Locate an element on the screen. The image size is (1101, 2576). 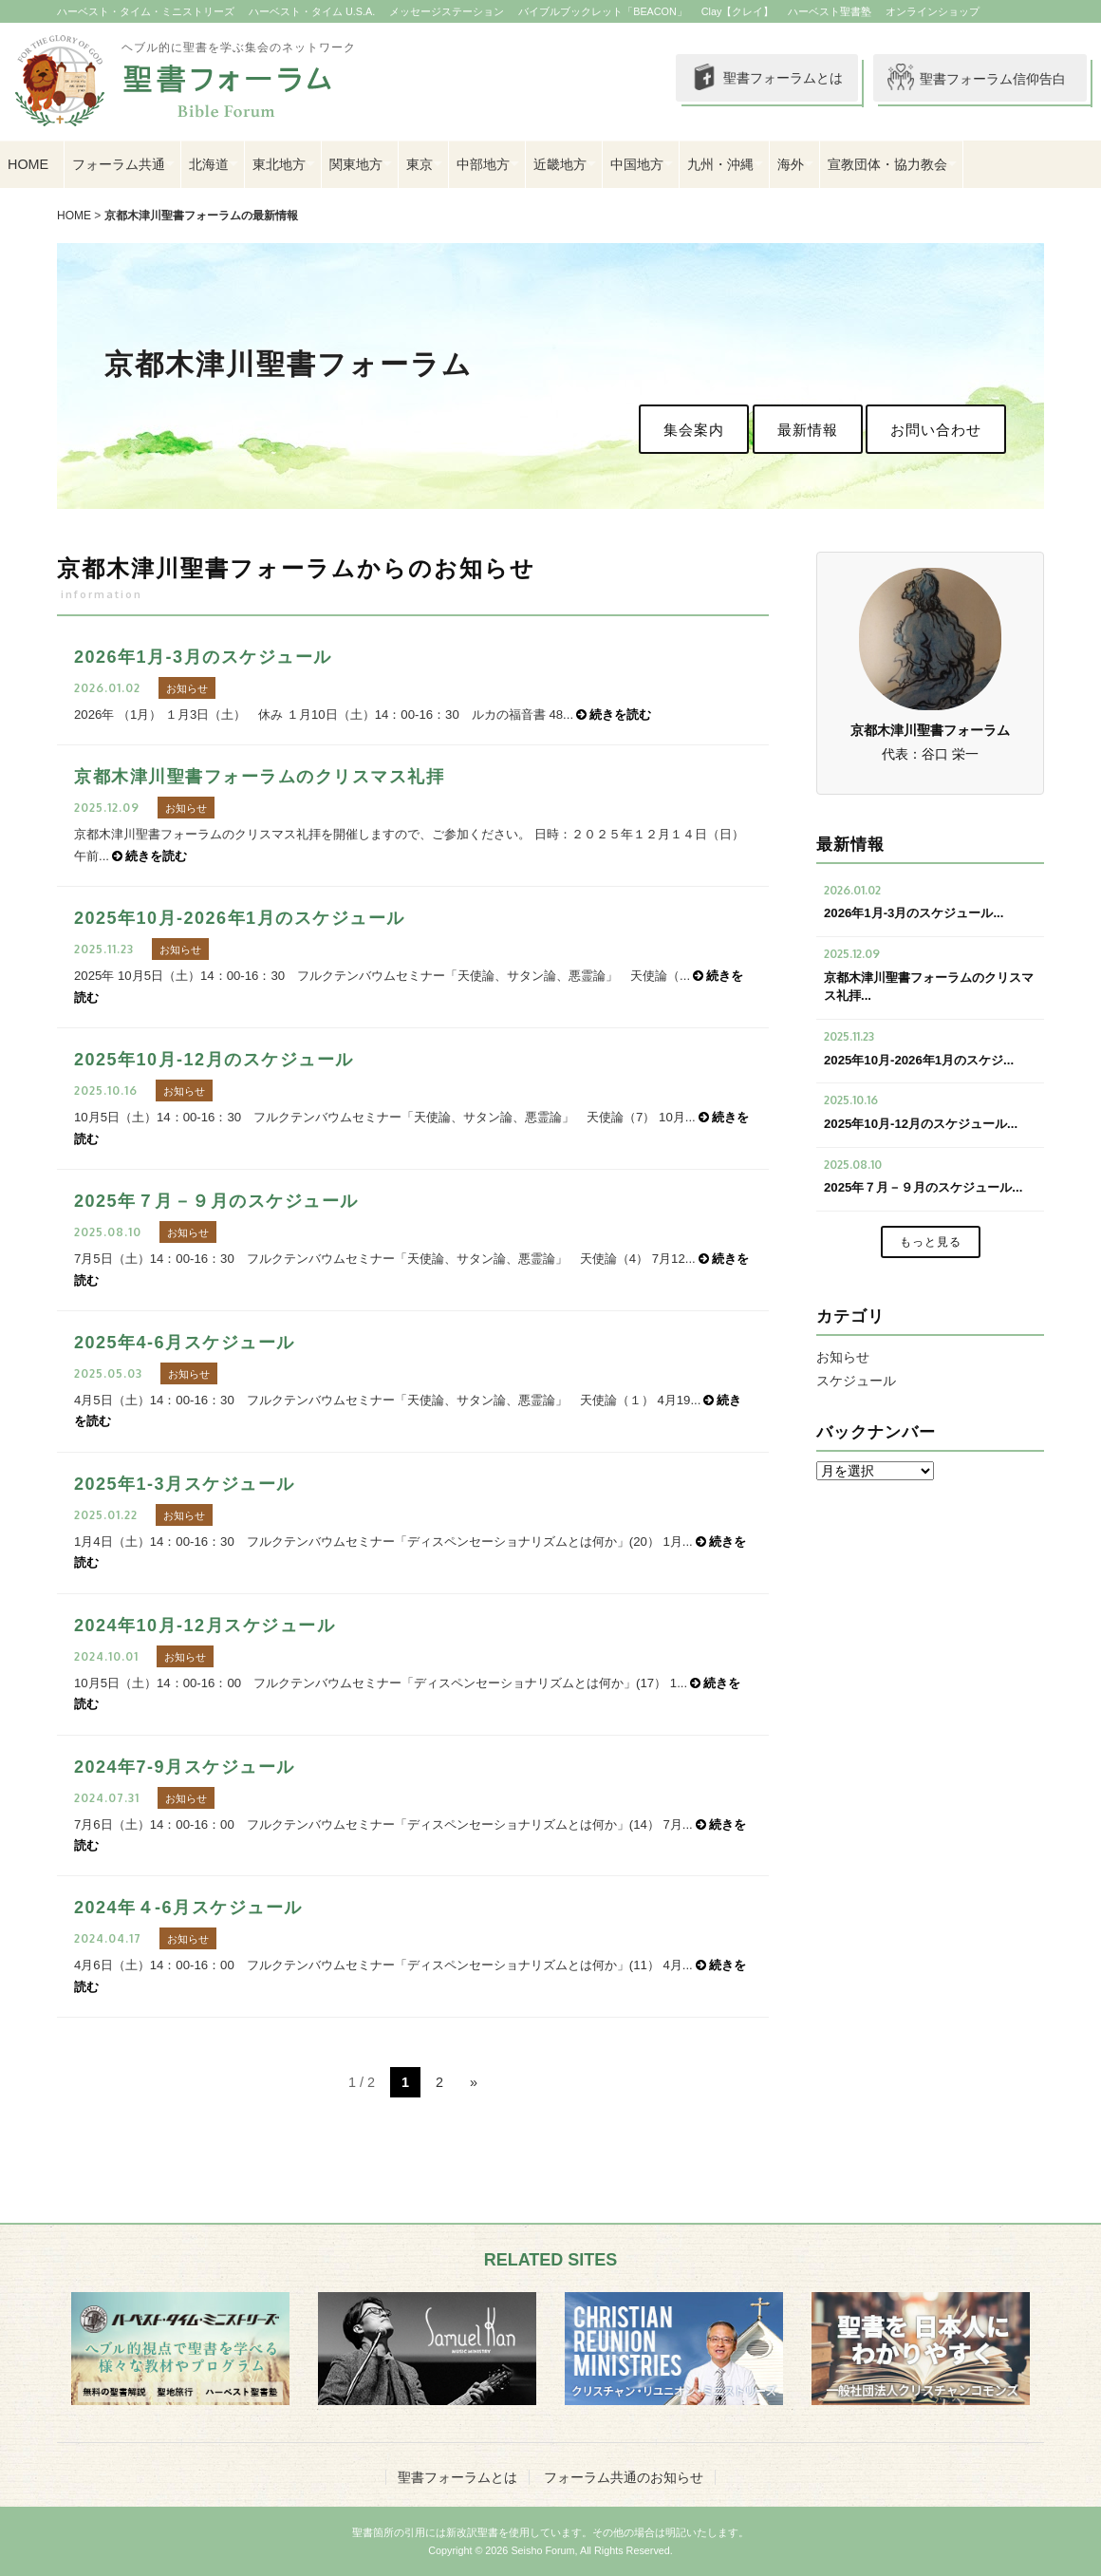
お問い合わせ is located at coordinates (935, 430).